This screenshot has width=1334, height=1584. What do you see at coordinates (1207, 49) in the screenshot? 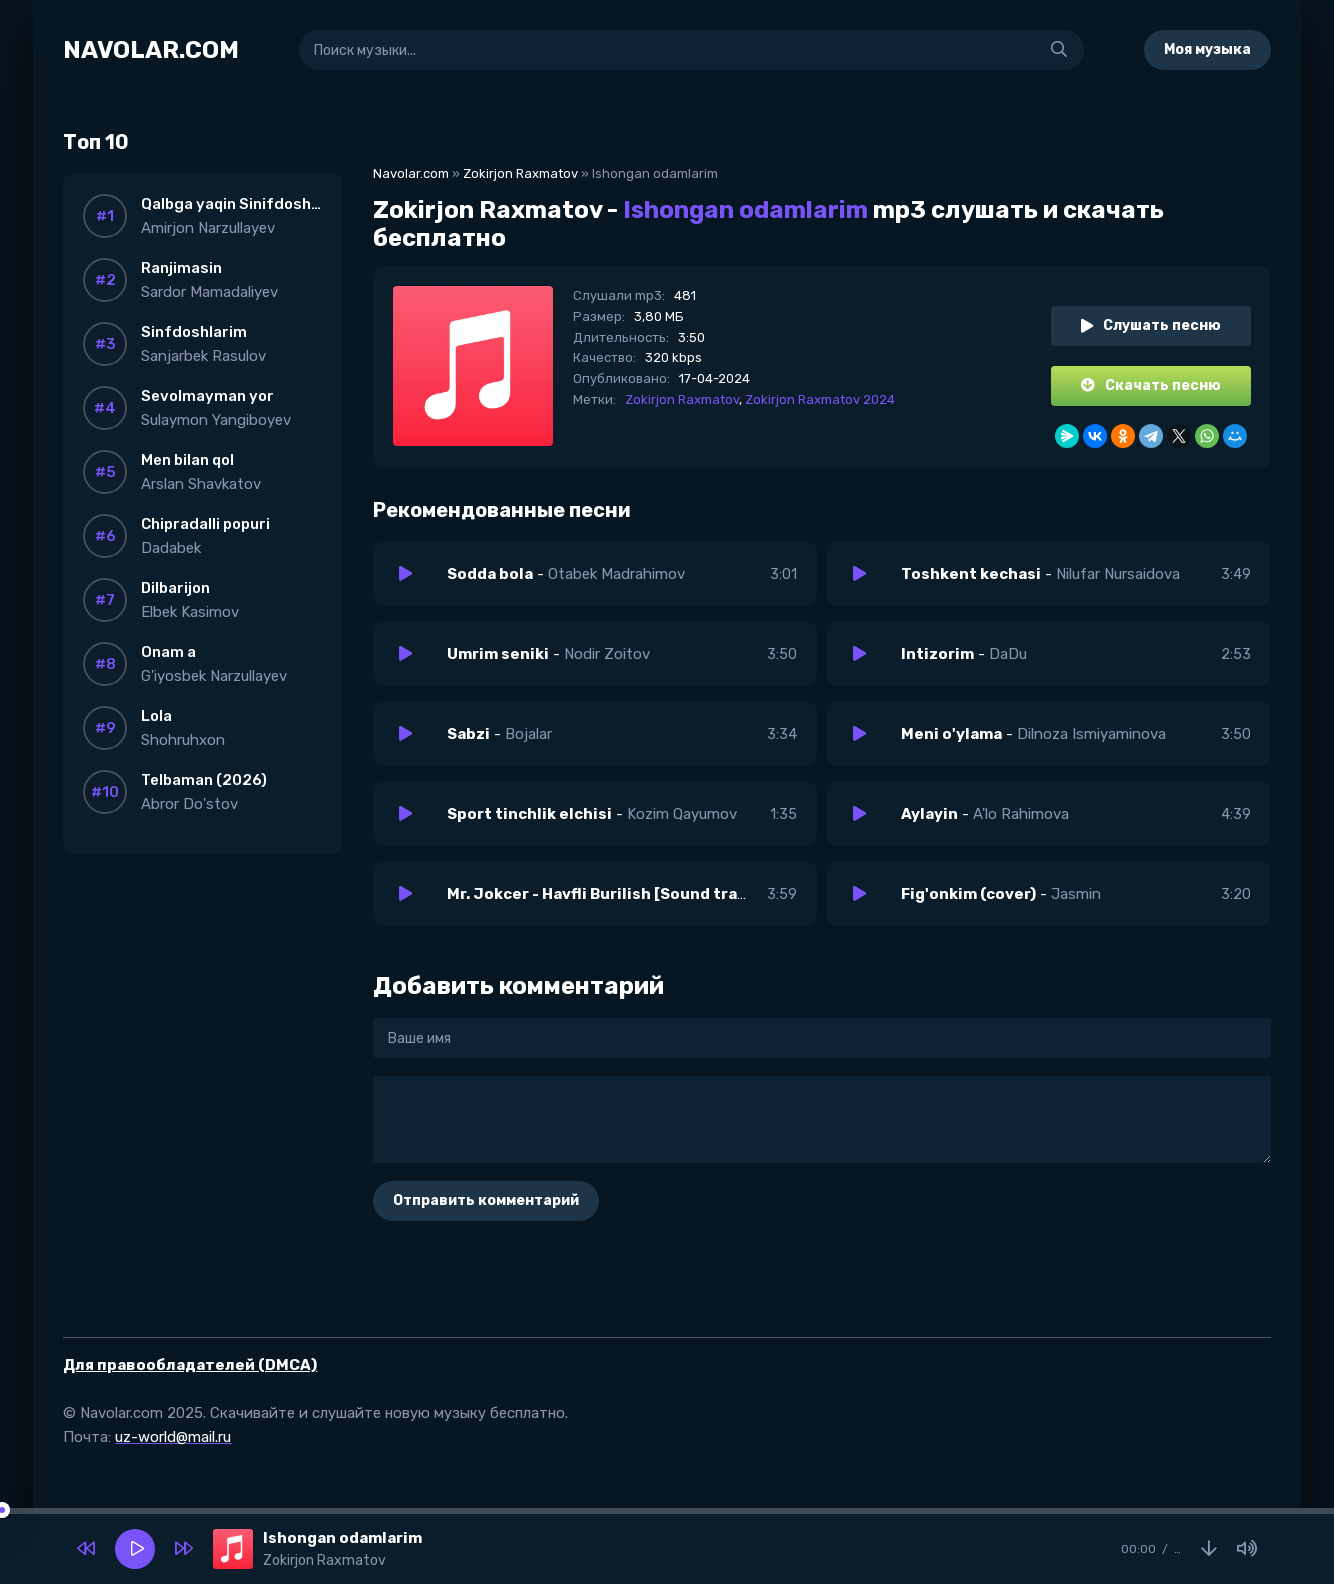
I see `Моя музыка` at bounding box center [1207, 49].